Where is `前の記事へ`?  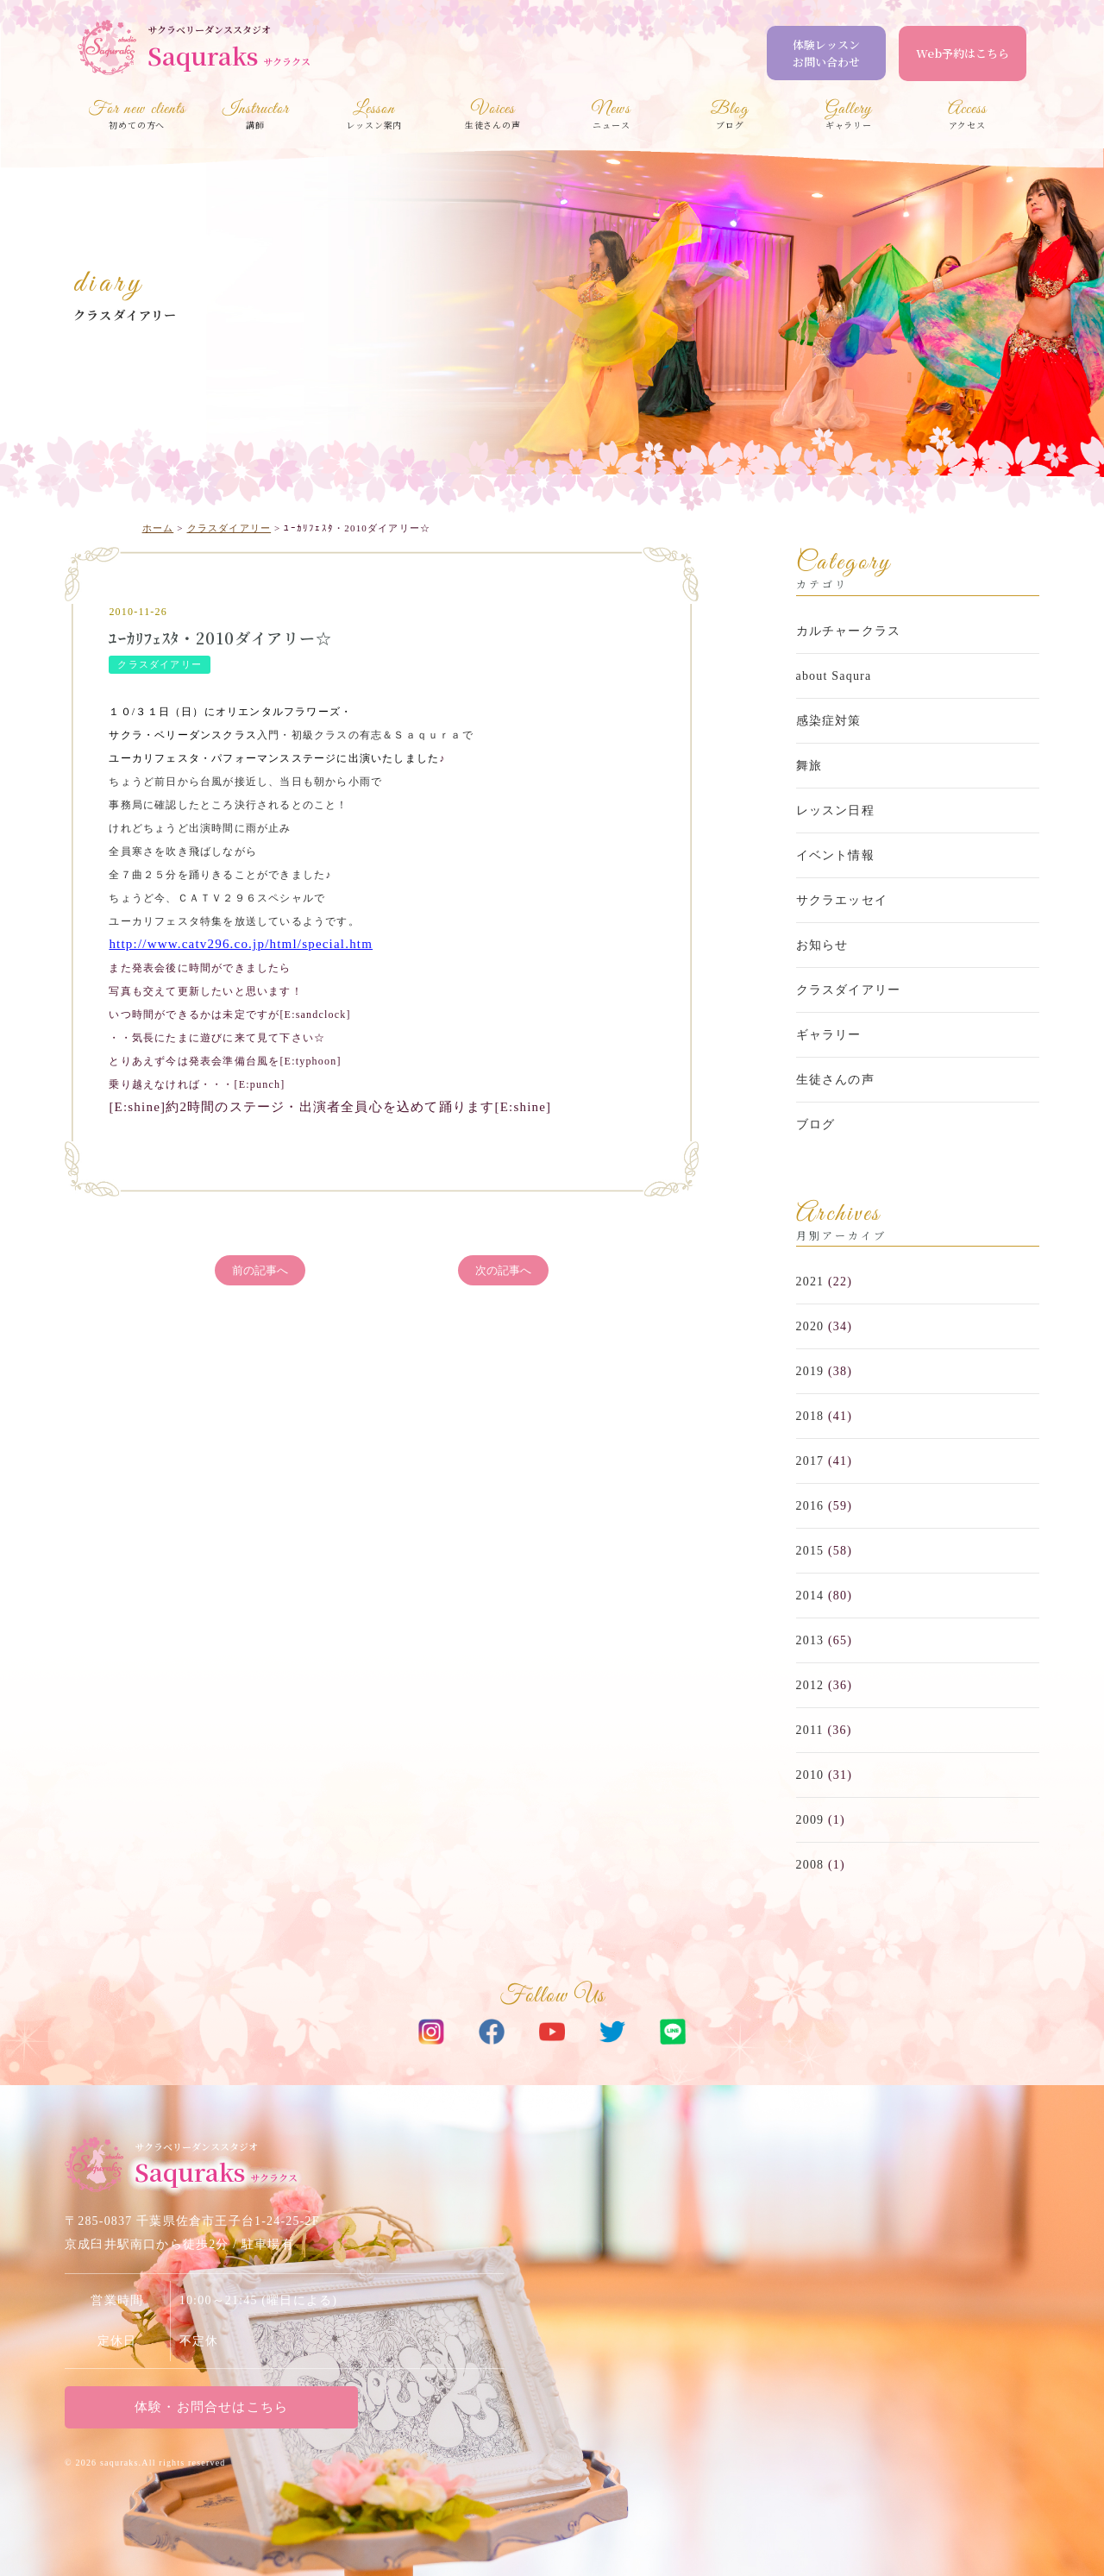
前の記事へ is located at coordinates (260, 1270).